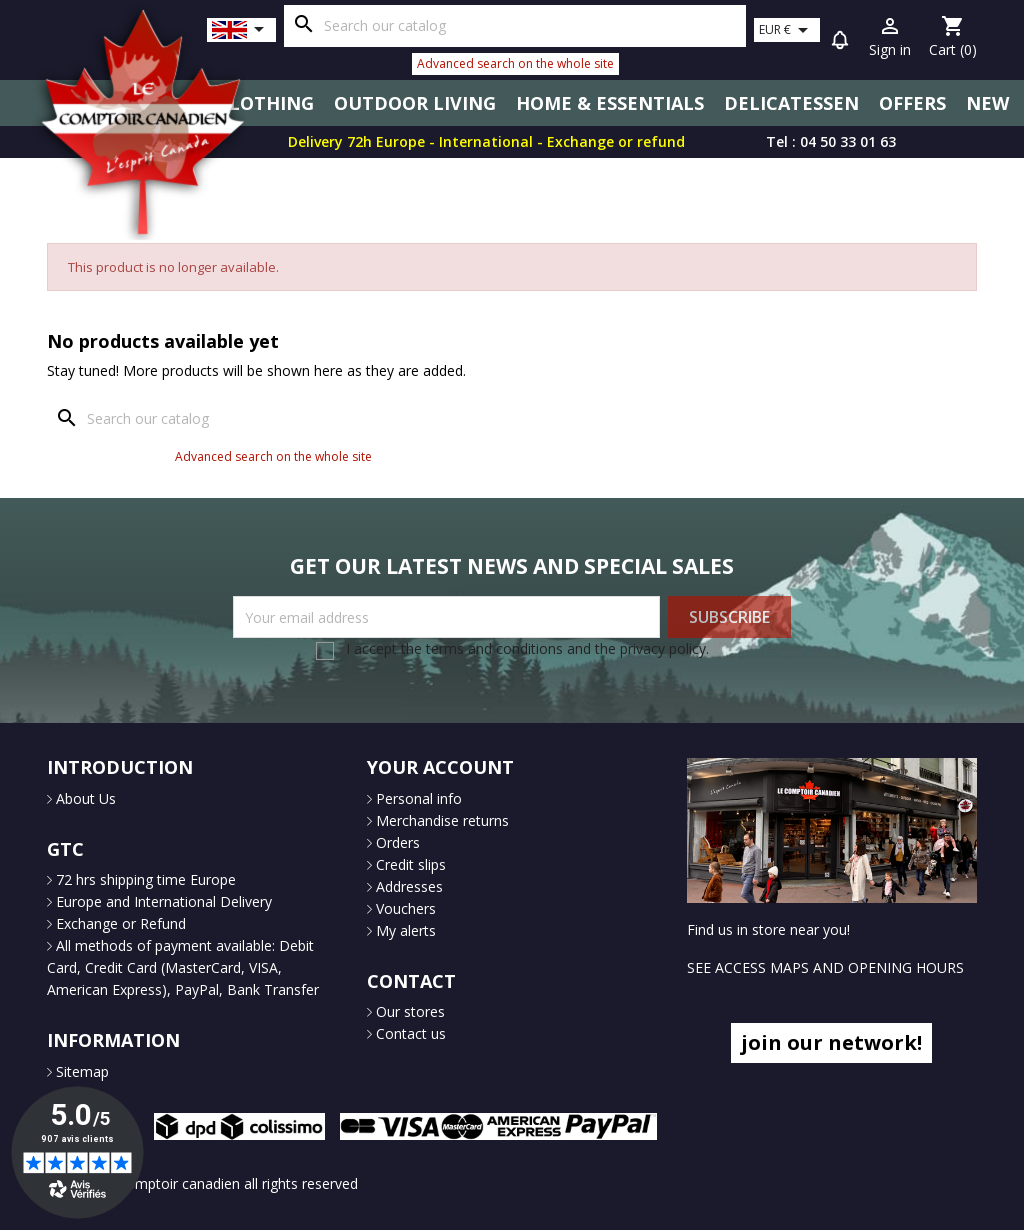 The height and width of the screenshot is (1230, 1024). What do you see at coordinates (409, 1033) in the screenshot?
I see `Contact us` at bounding box center [409, 1033].